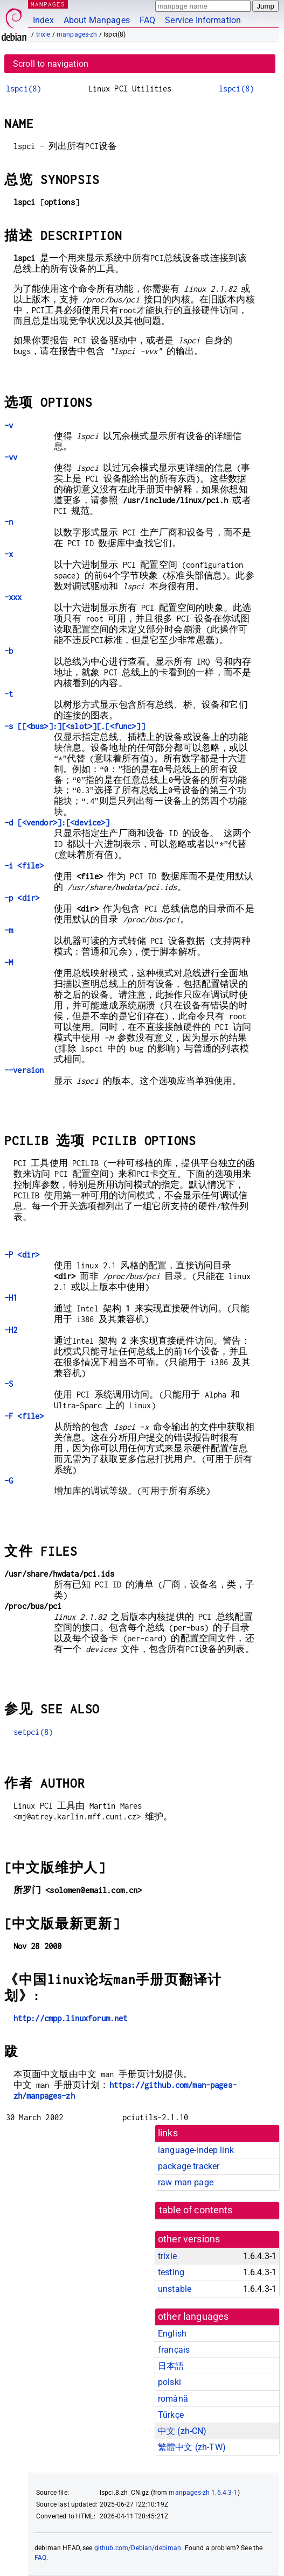 This screenshot has width=284, height=2576. Describe the element at coordinates (33, 1732) in the screenshot. I see `setpci(8)` at that location.